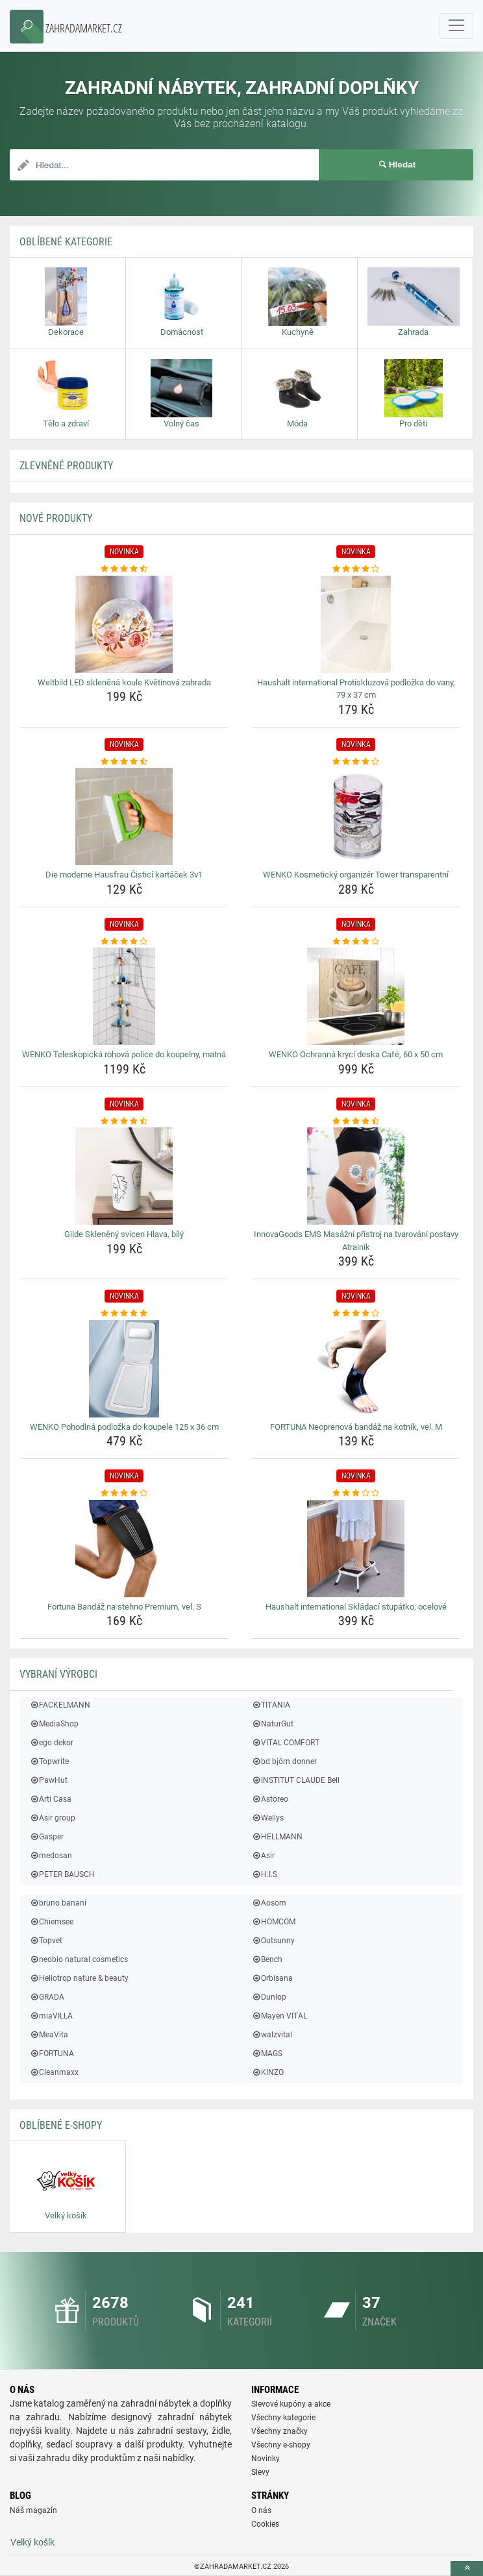 This screenshot has height=2576, width=483. What do you see at coordinates (124, 1054) in the screenshot?
I see `WENKO Teleskopická rohová police do koupelny, matná [wenko-teleskopicka-rohova-police-do-koupelny-matna-name]` at bounding box center [124, 1054].